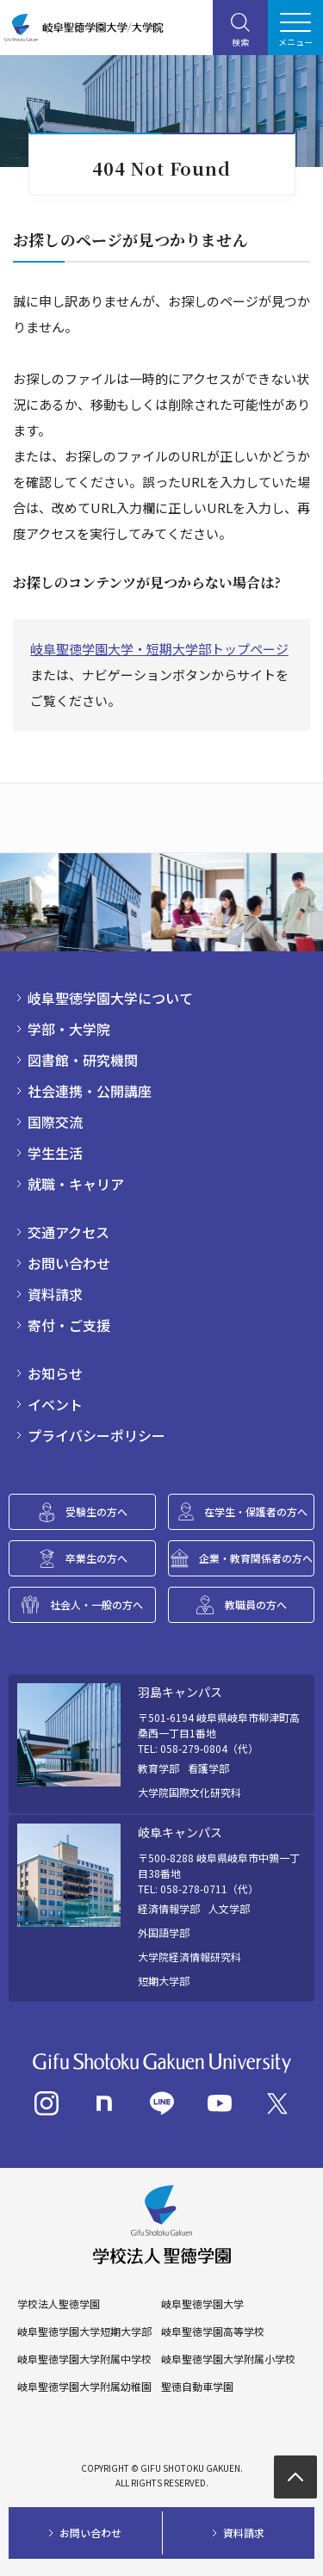 The image size is (323, 2576). What do you see at coordinates (58, 2304) in the screenshot?
I see `学校法人聖徳学園` at bounding box center [58, 2304].